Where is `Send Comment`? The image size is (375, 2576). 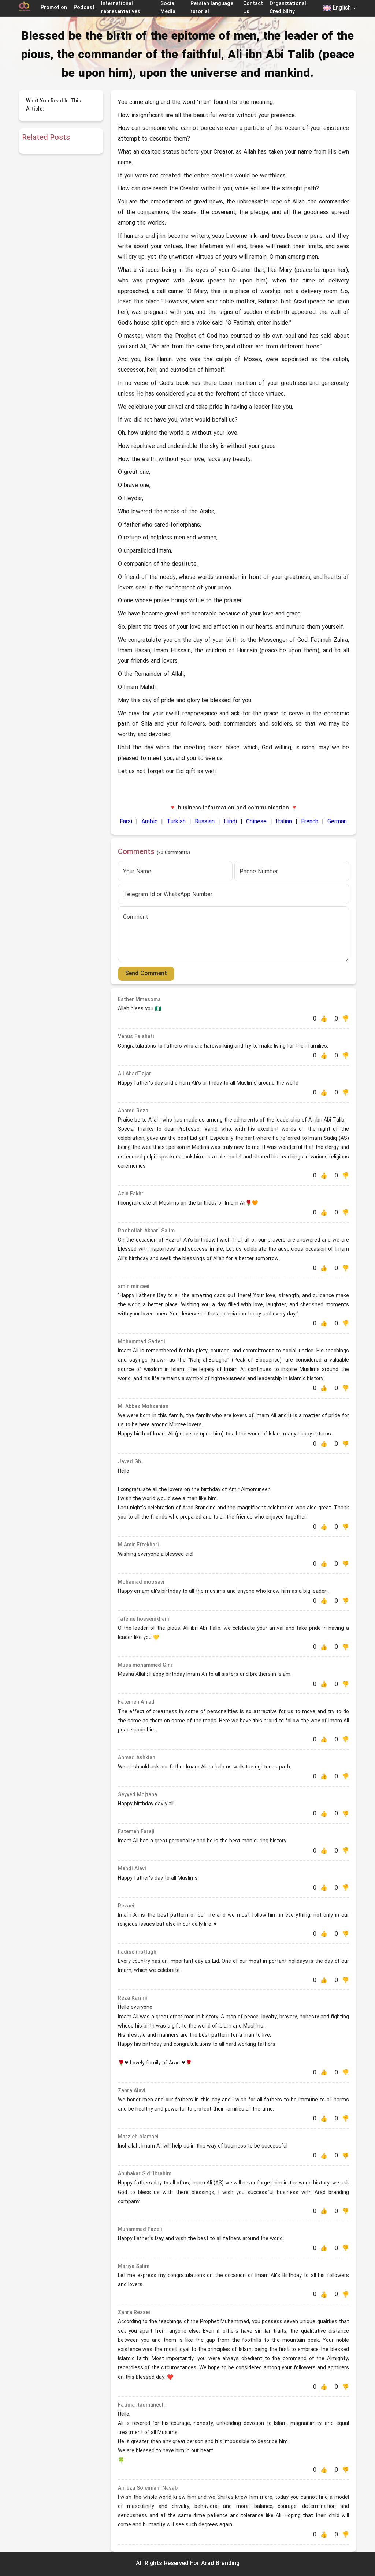 Send Comment is located at coordinates (146, 974).